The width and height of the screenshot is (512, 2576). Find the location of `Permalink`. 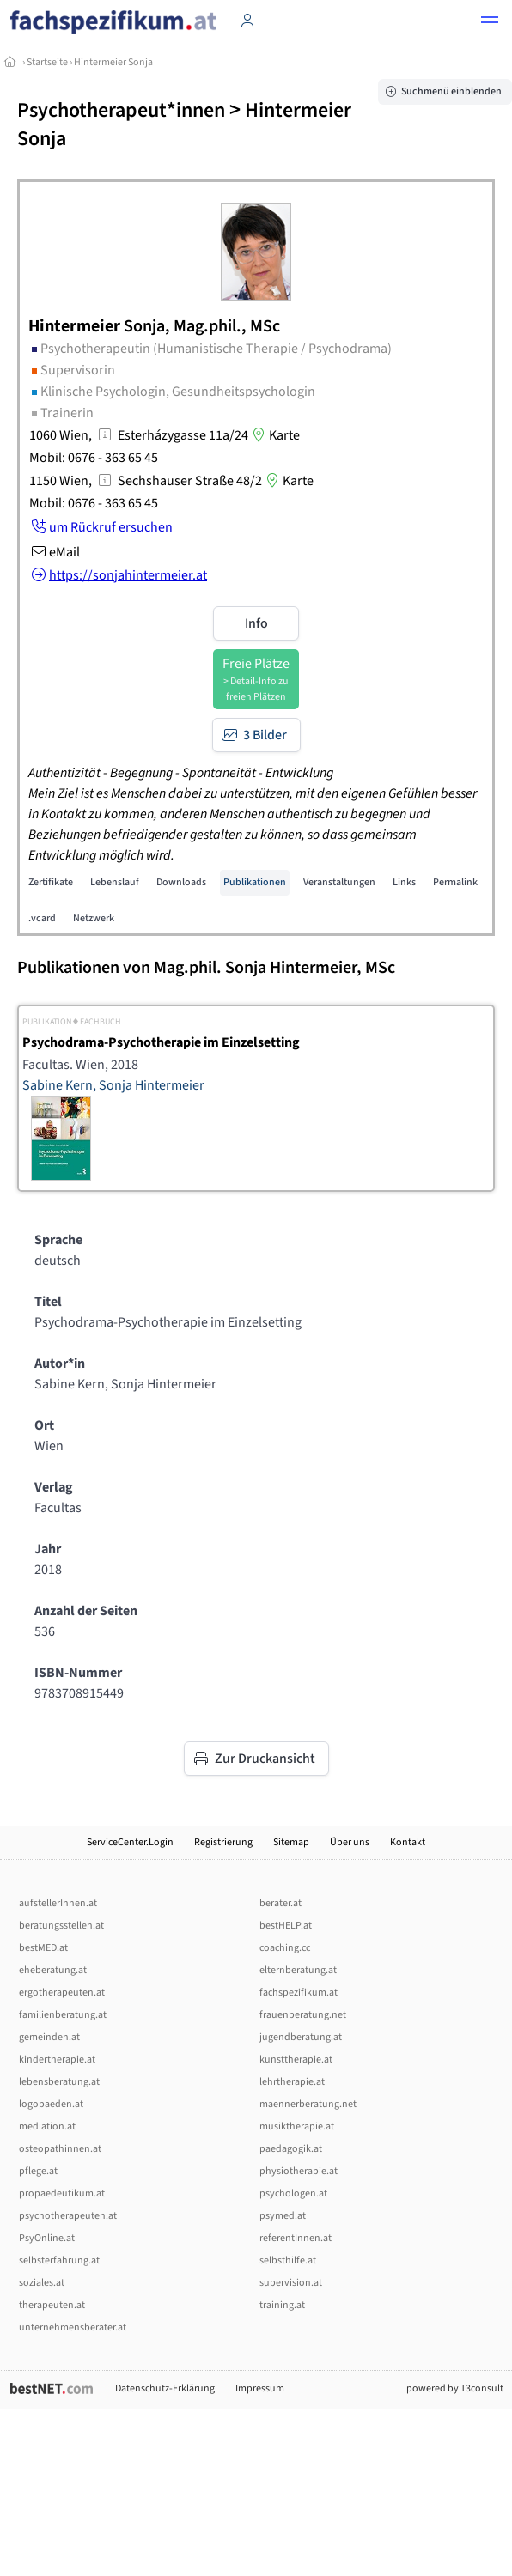

Permalink is located at coordinates (455, 882).